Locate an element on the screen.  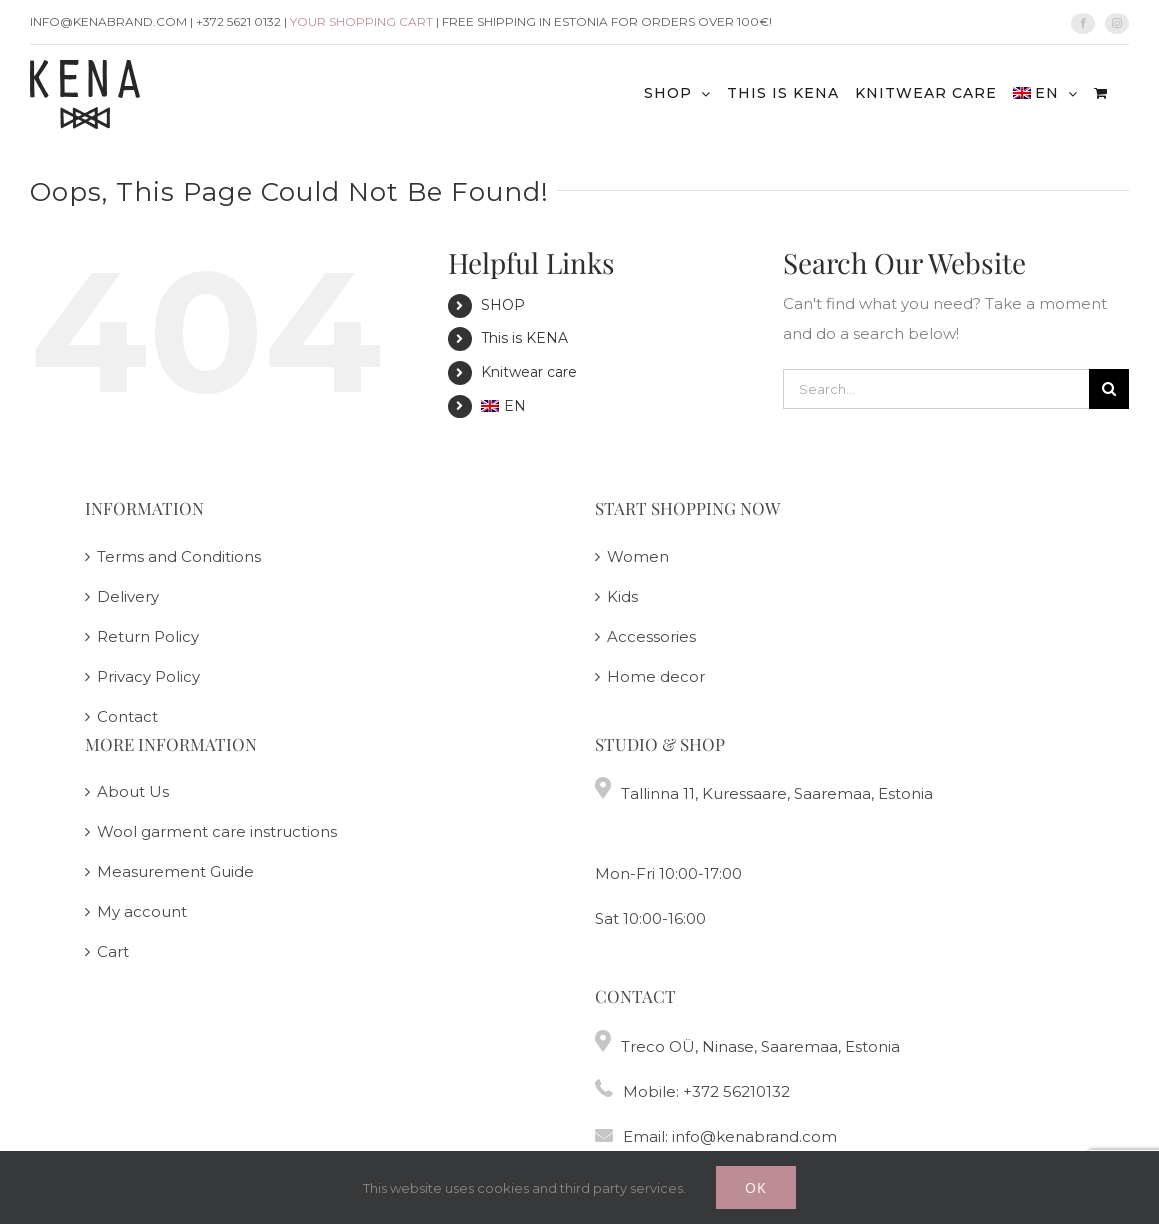
Terms and Conditions is located at coordinates (179, 556).